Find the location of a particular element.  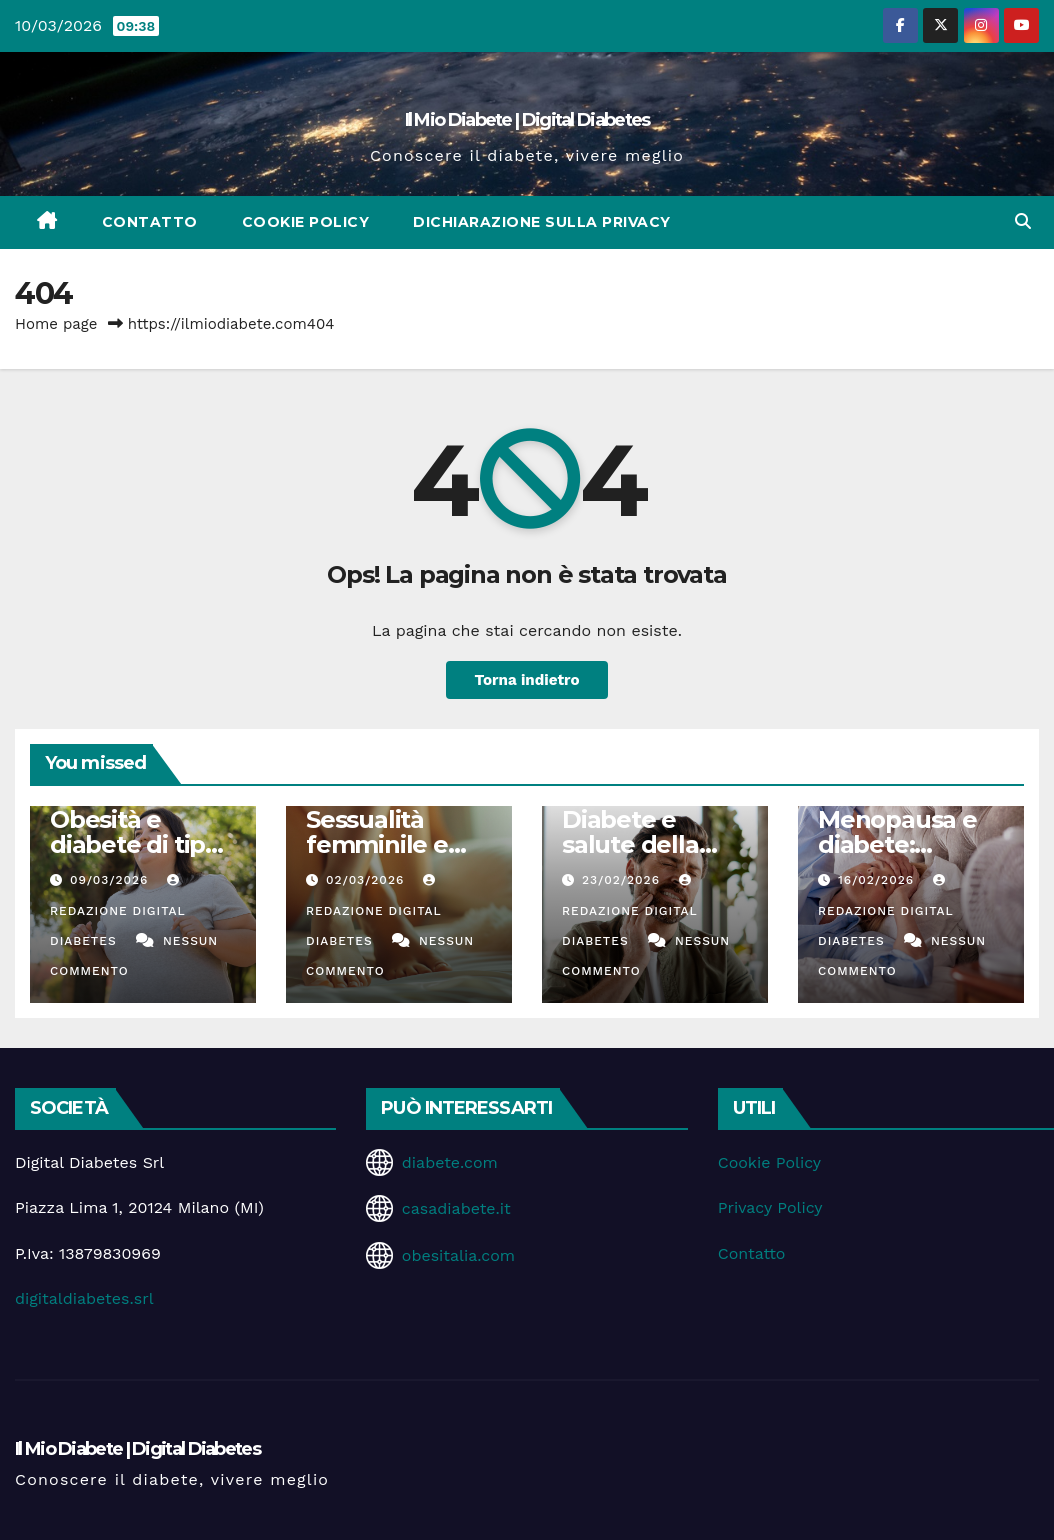

Contatto is located at coordinates (150, 222).